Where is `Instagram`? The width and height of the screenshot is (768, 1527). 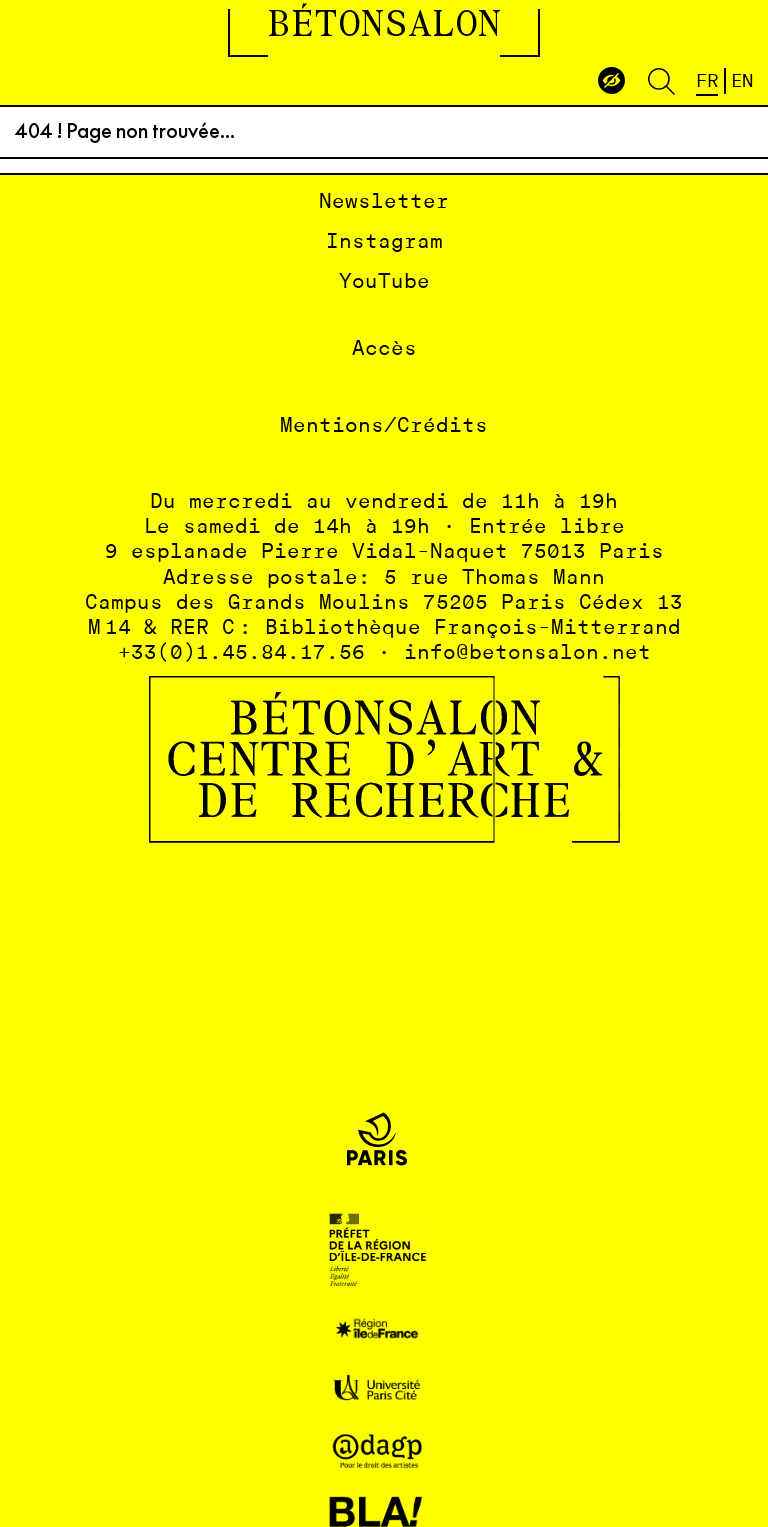
Instagram is located at coordinates (384, 242).